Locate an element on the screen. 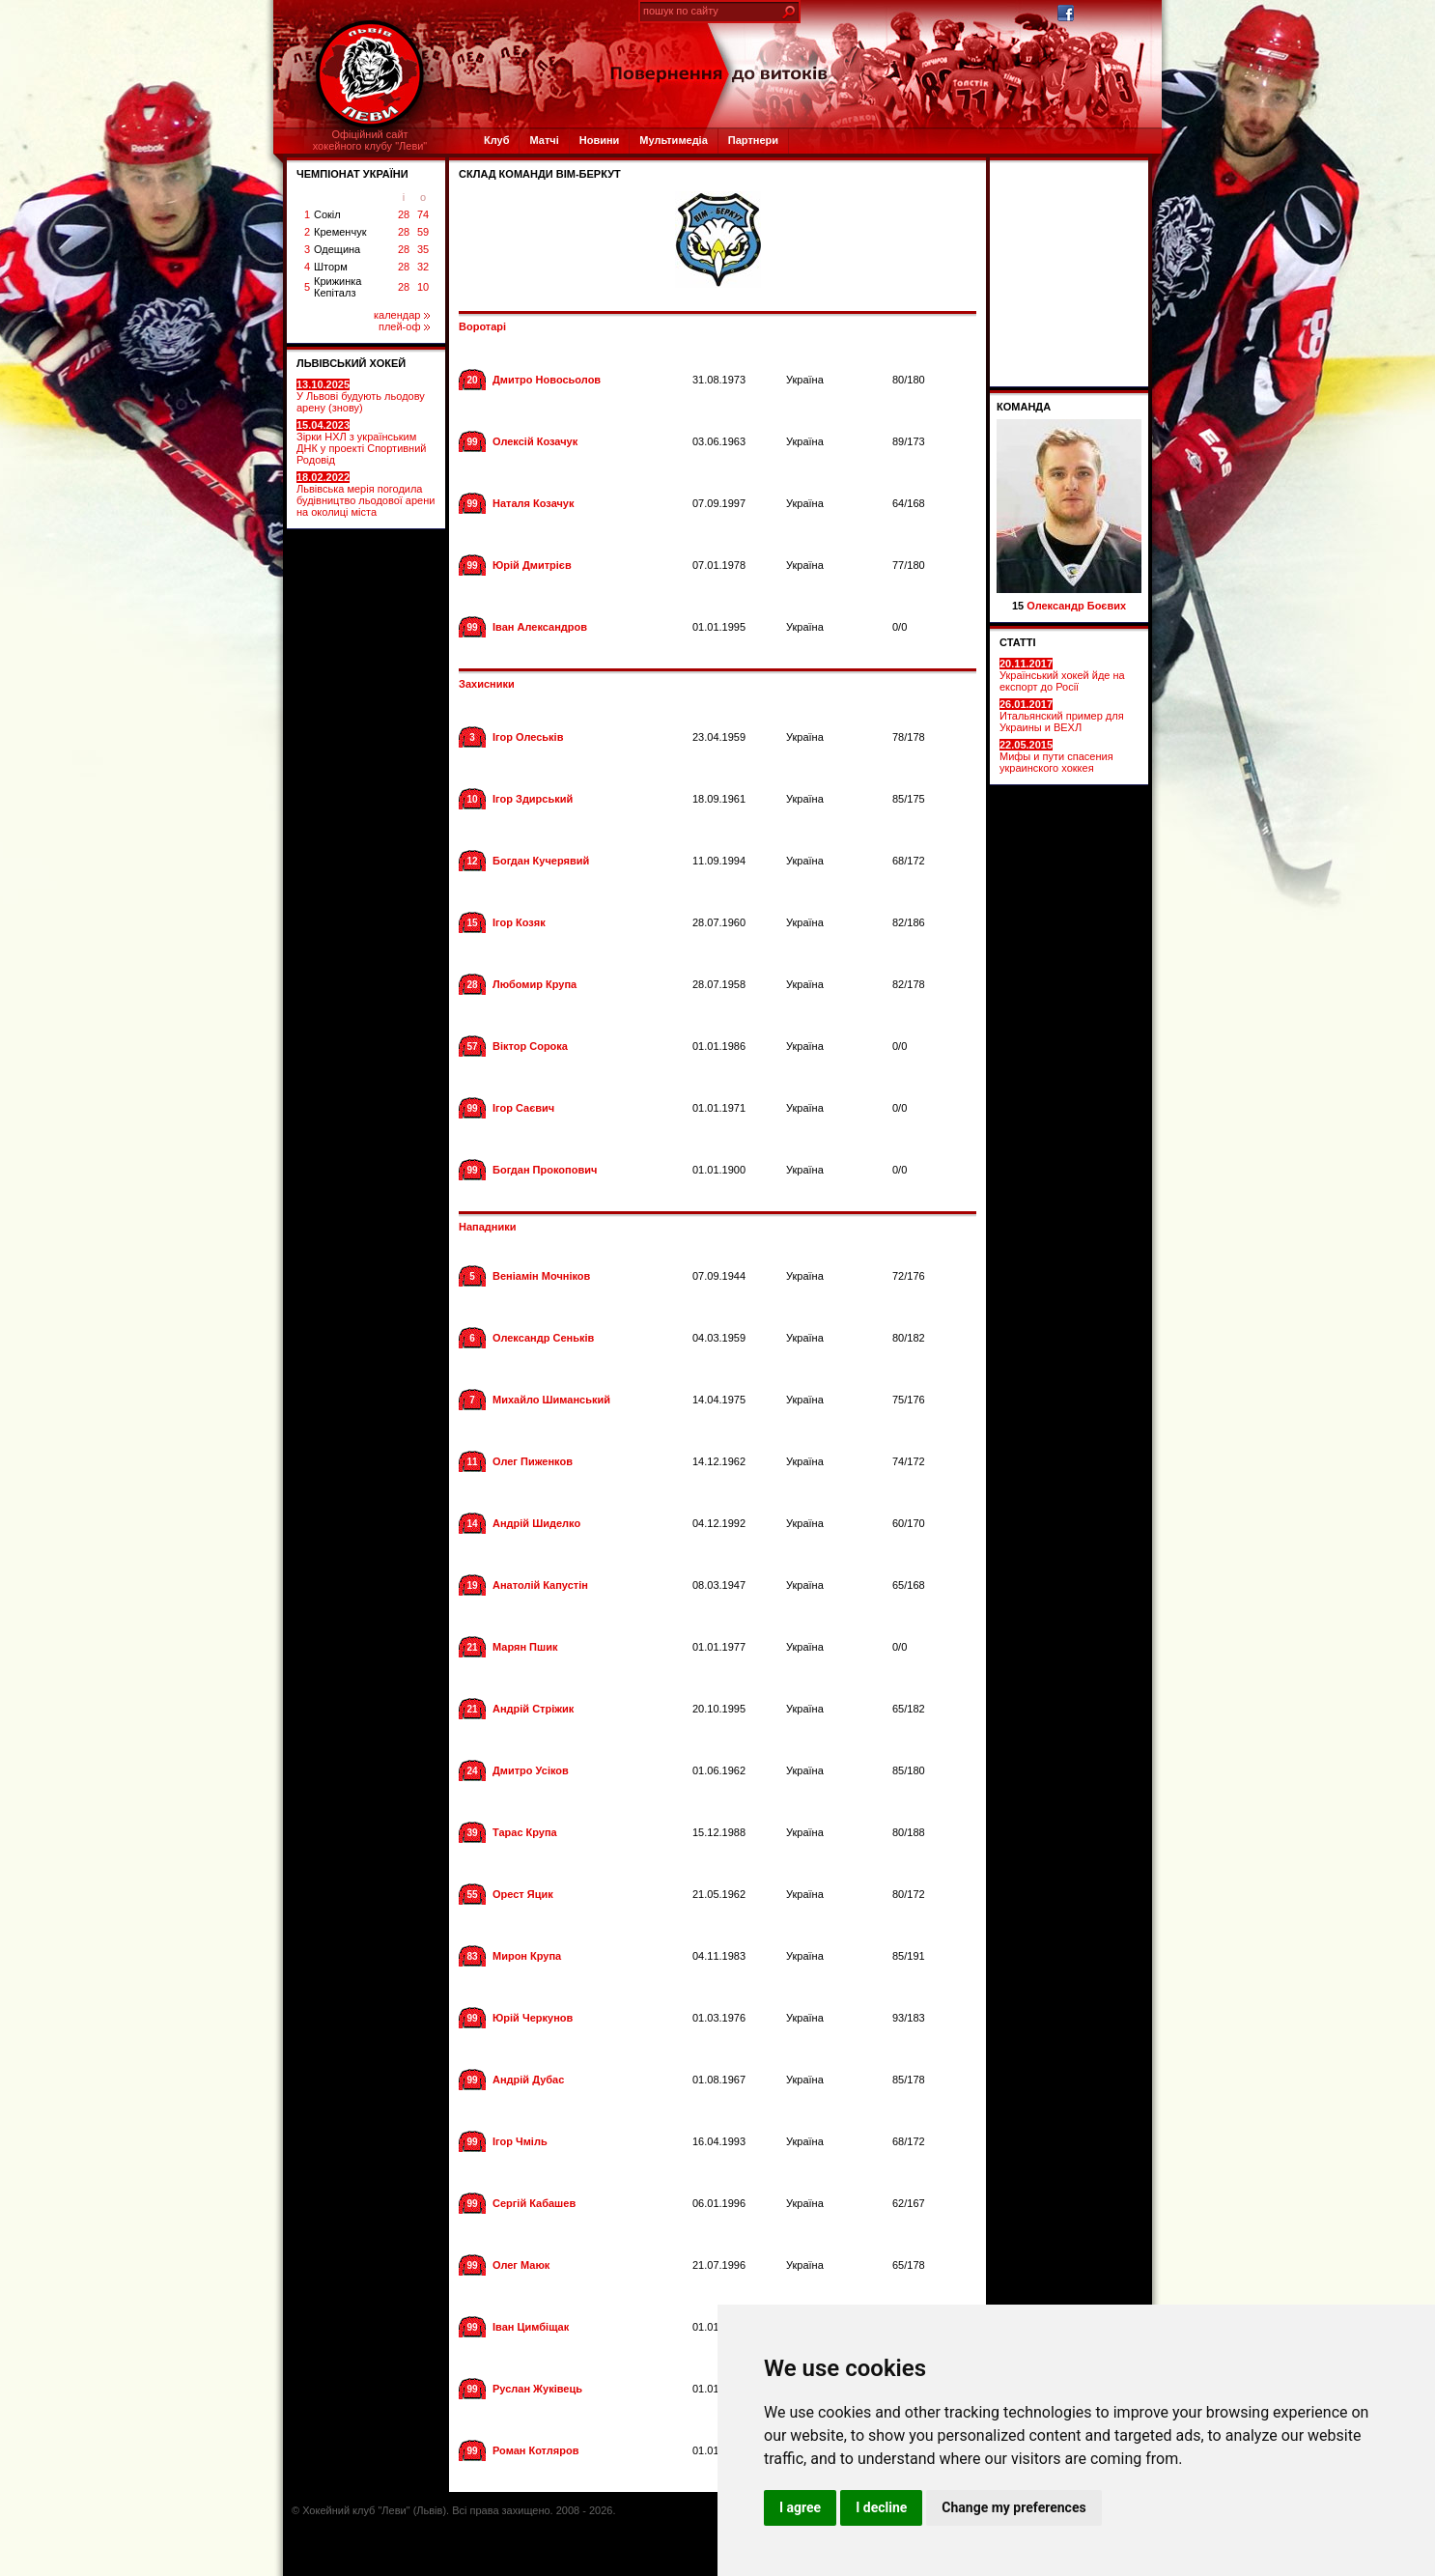 This screenshot has width=1435, height=2576. Шторм is located at coordinates (331, 266).